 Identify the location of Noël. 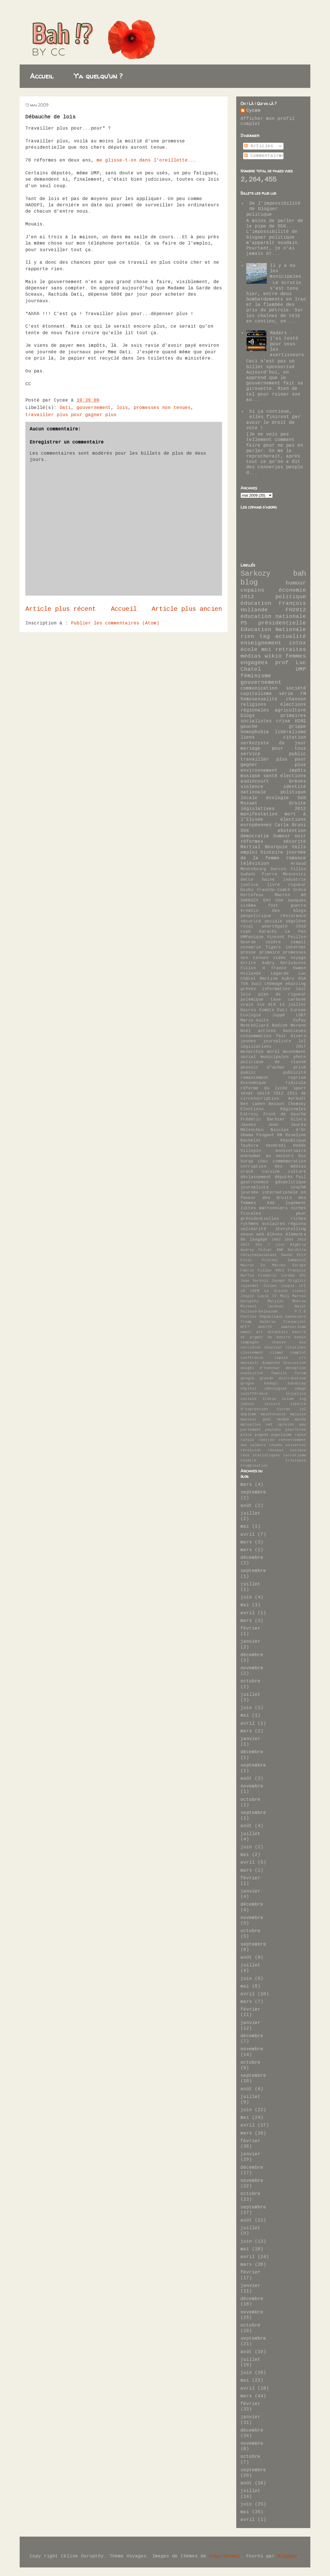
(246, 1031).